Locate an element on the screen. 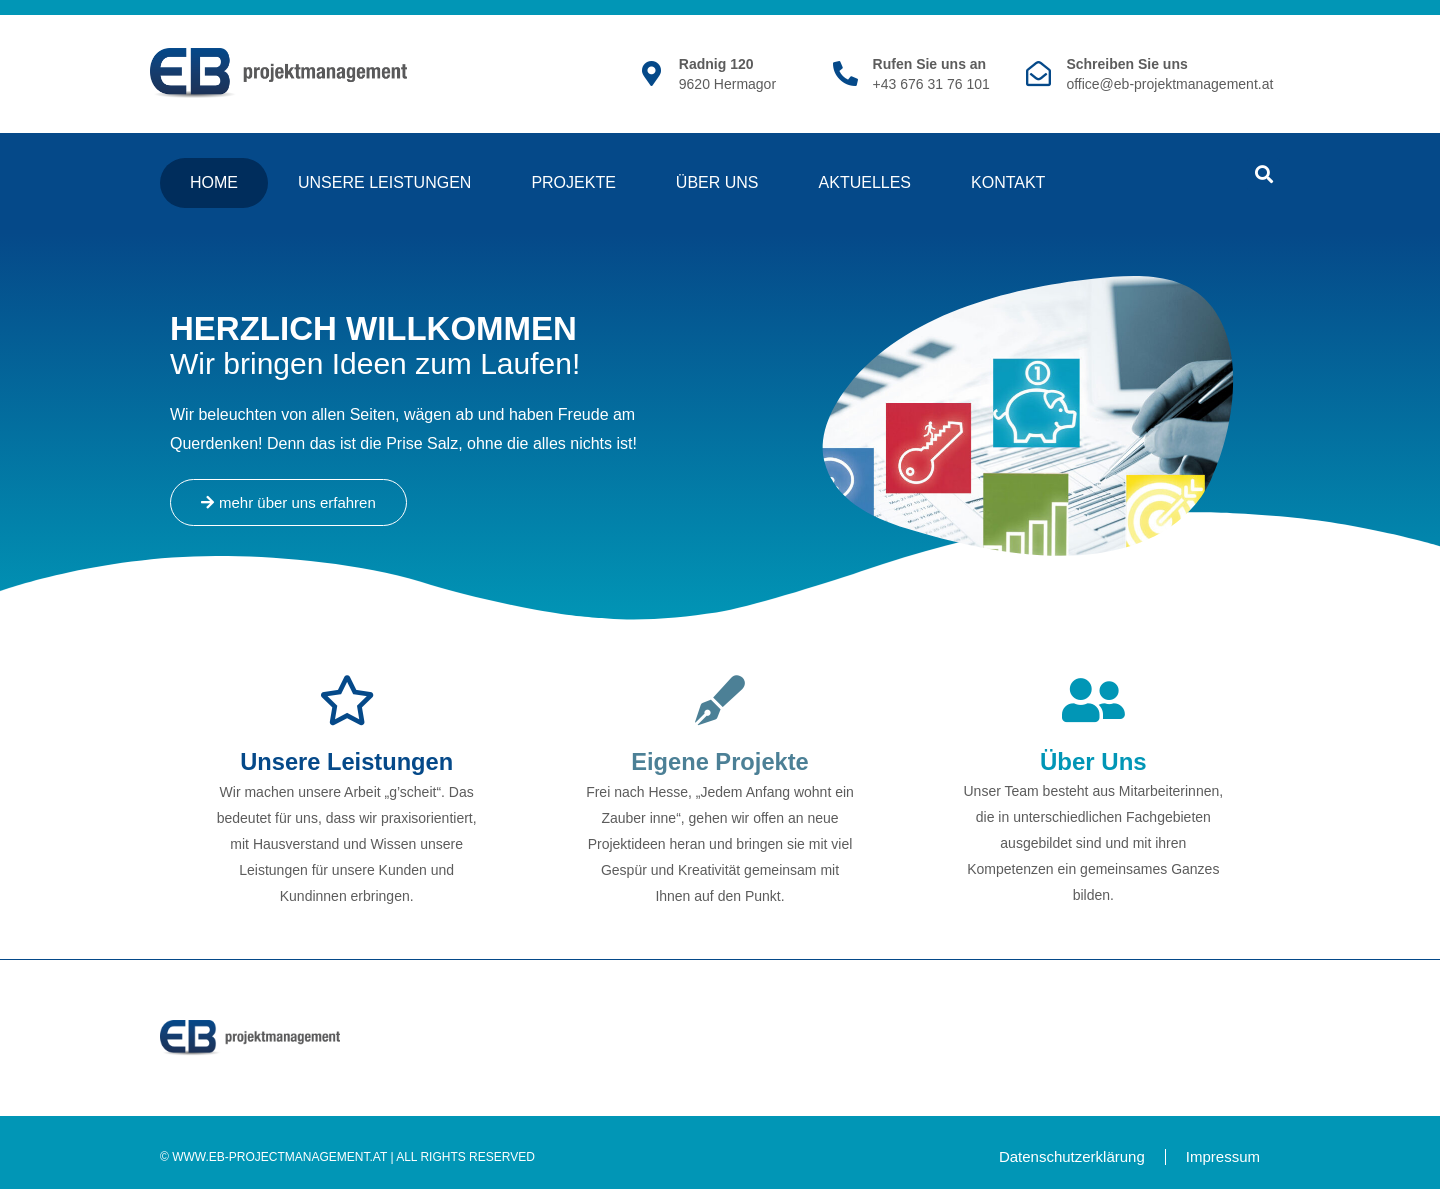 The width and height of the screenshot is (1440, 1189). Datenschutzerklärung is located at coordinates (1072, 1155).